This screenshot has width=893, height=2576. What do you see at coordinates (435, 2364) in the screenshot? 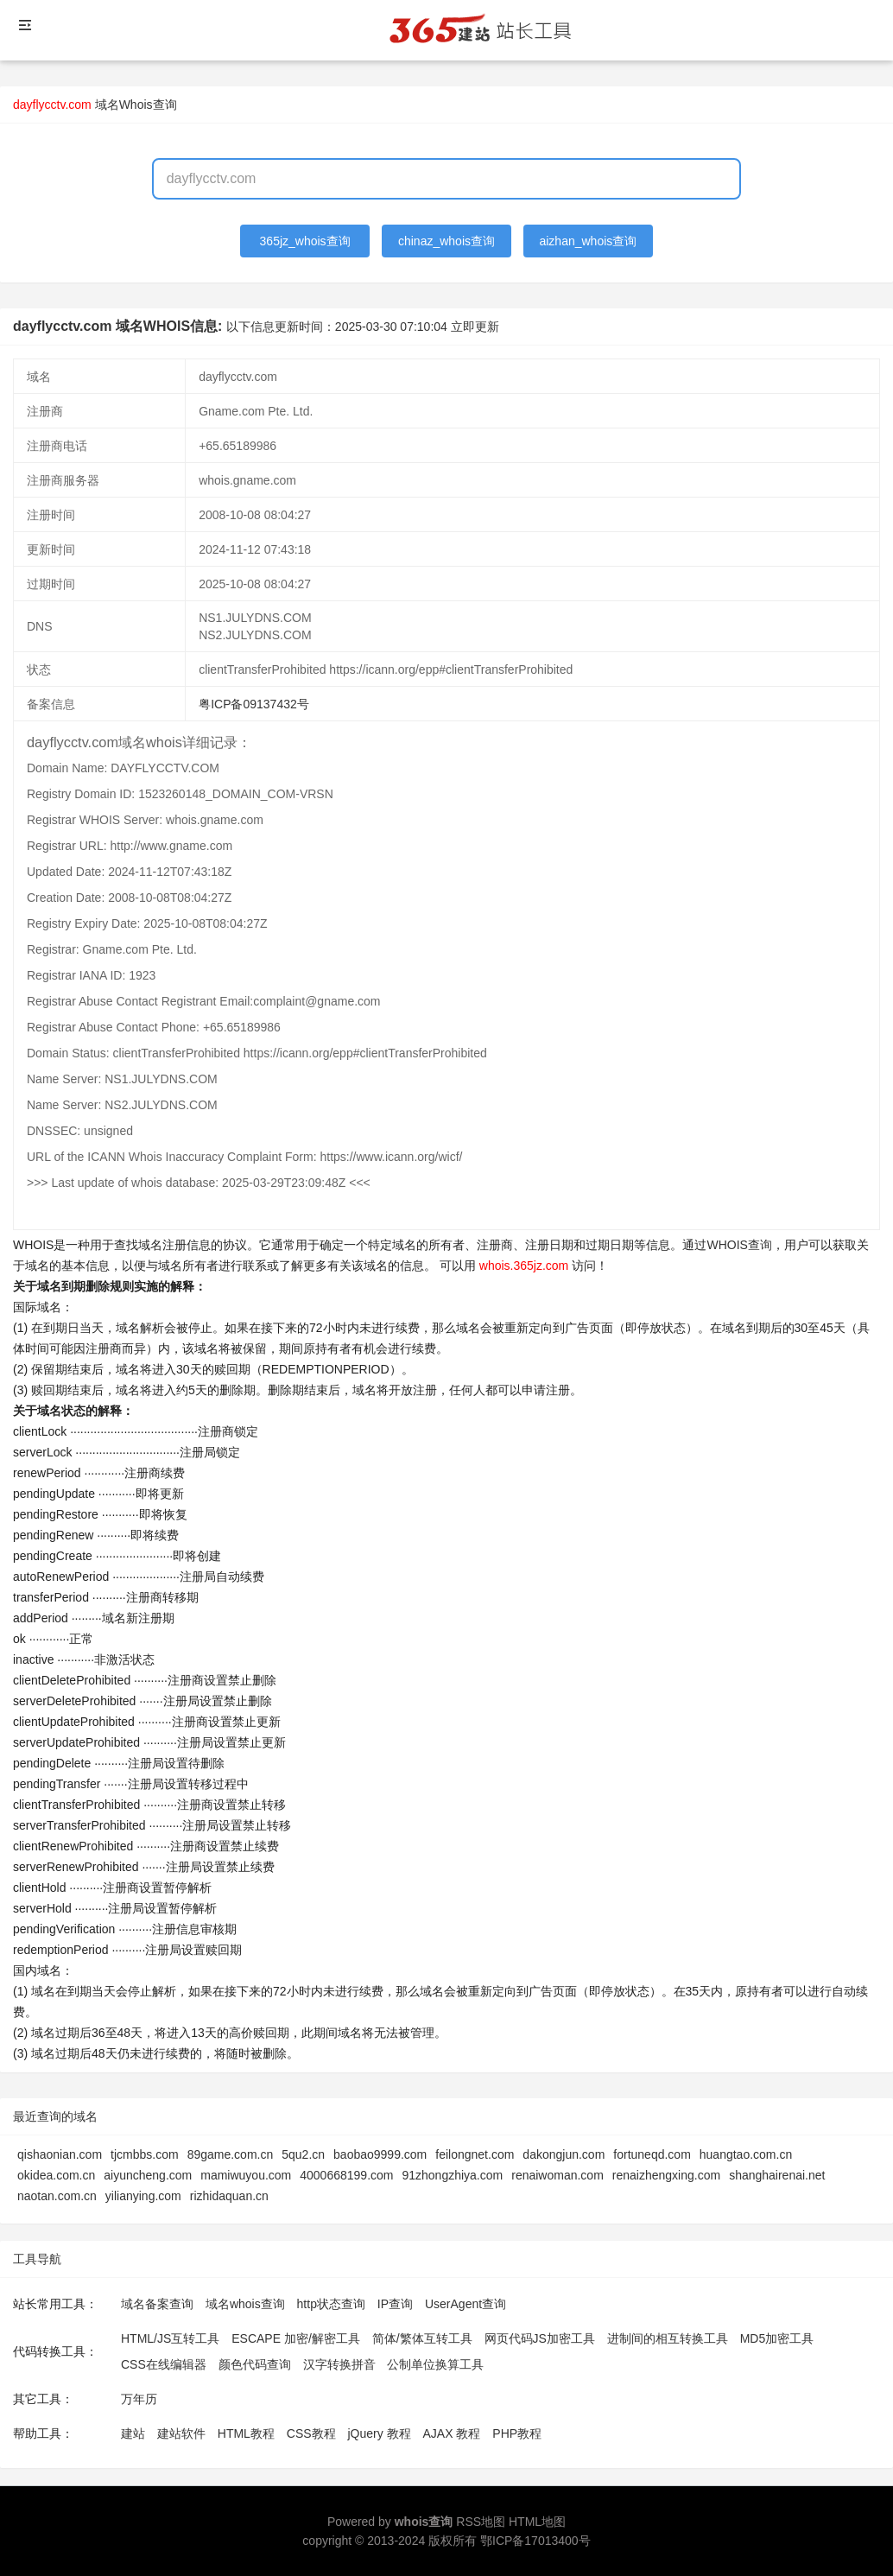
I see `公制单位换算工具` at bounding box center [435, 2364].